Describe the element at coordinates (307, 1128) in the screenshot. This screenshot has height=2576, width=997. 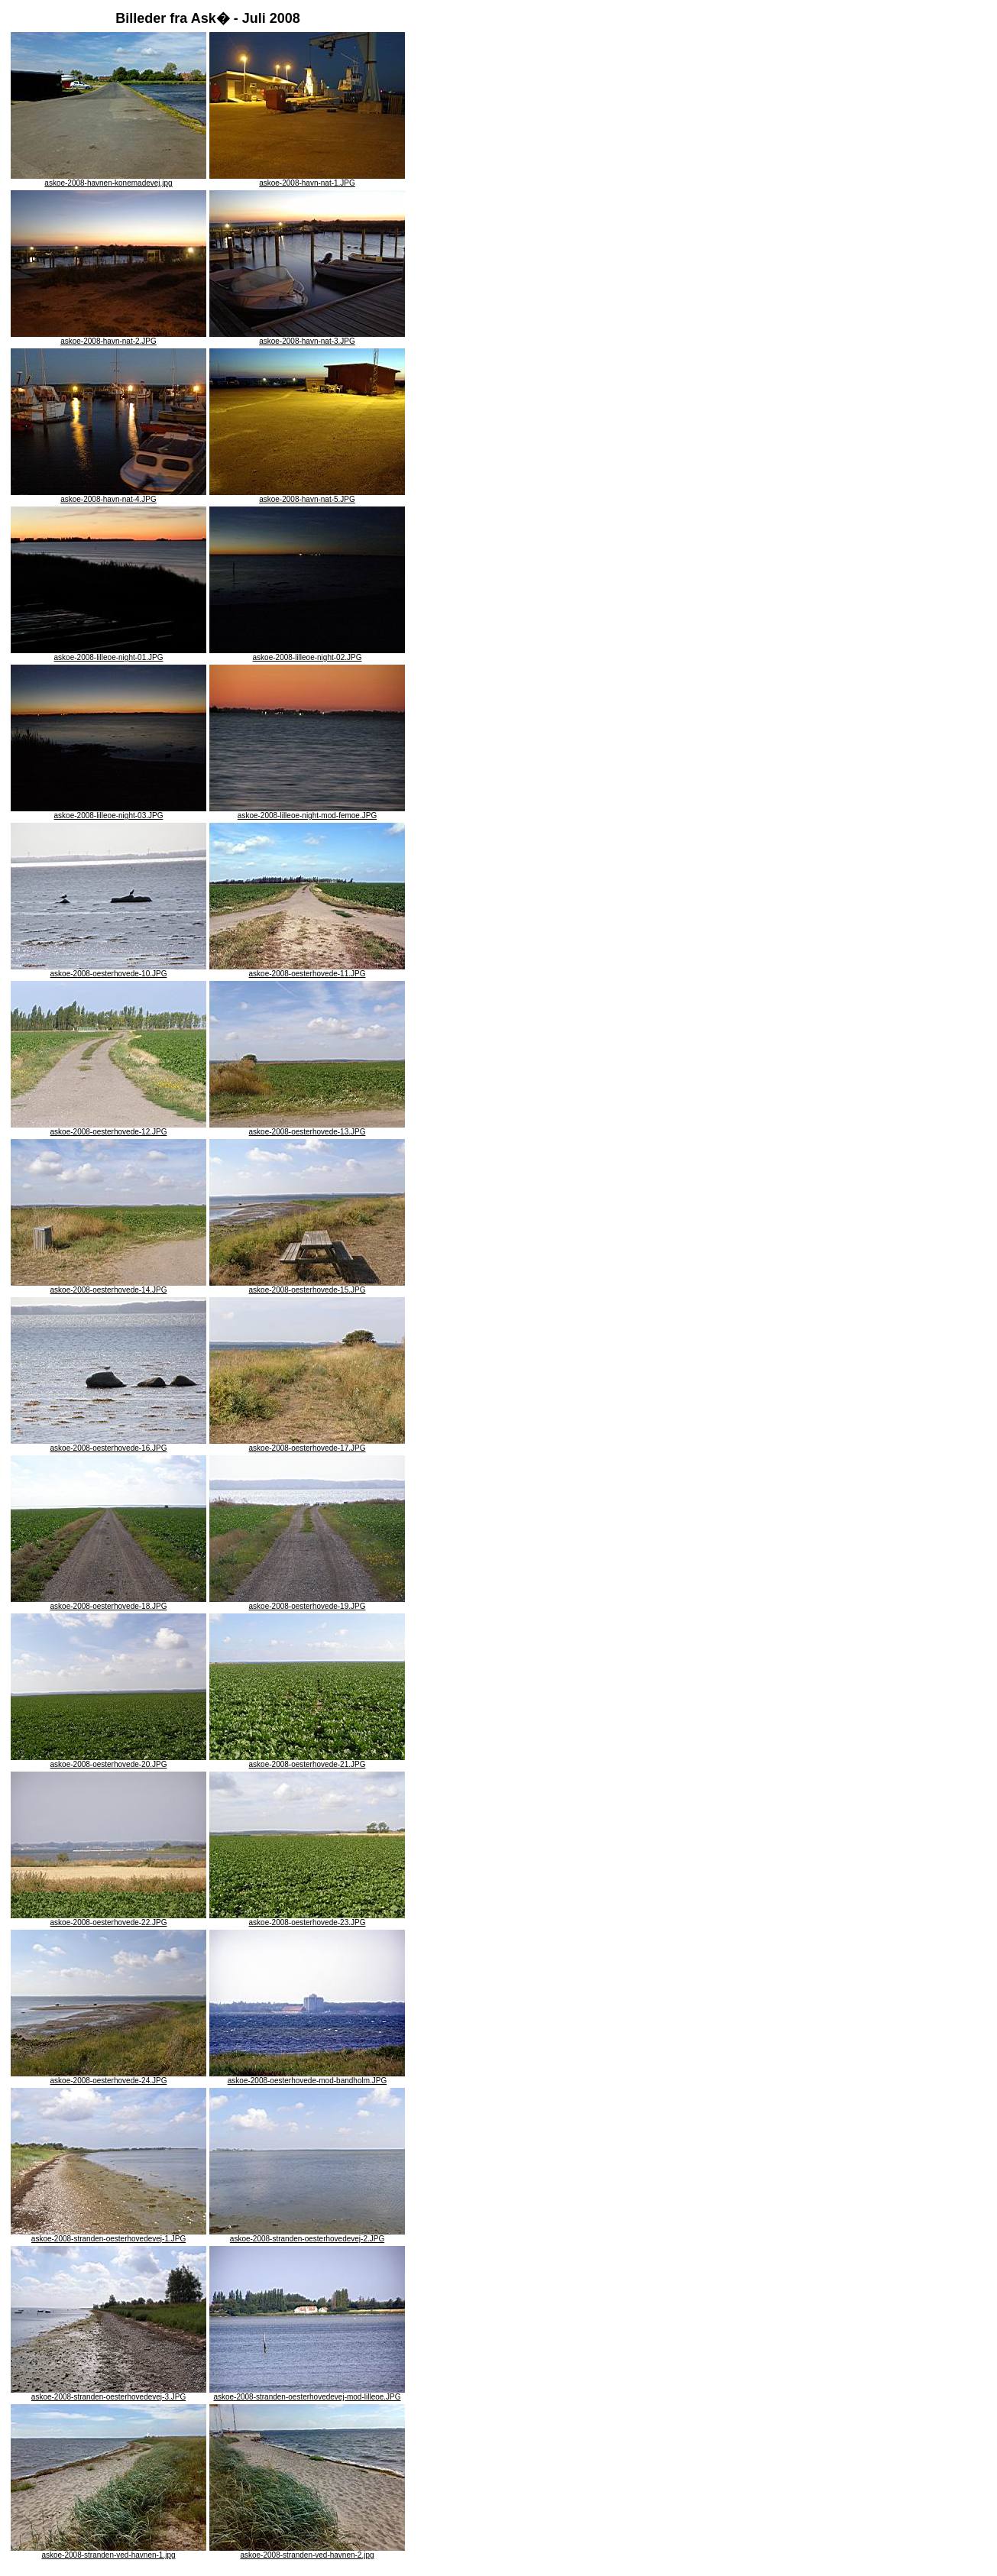
I see `askoe-2008-oesterhovede-13.JPG` at that location.